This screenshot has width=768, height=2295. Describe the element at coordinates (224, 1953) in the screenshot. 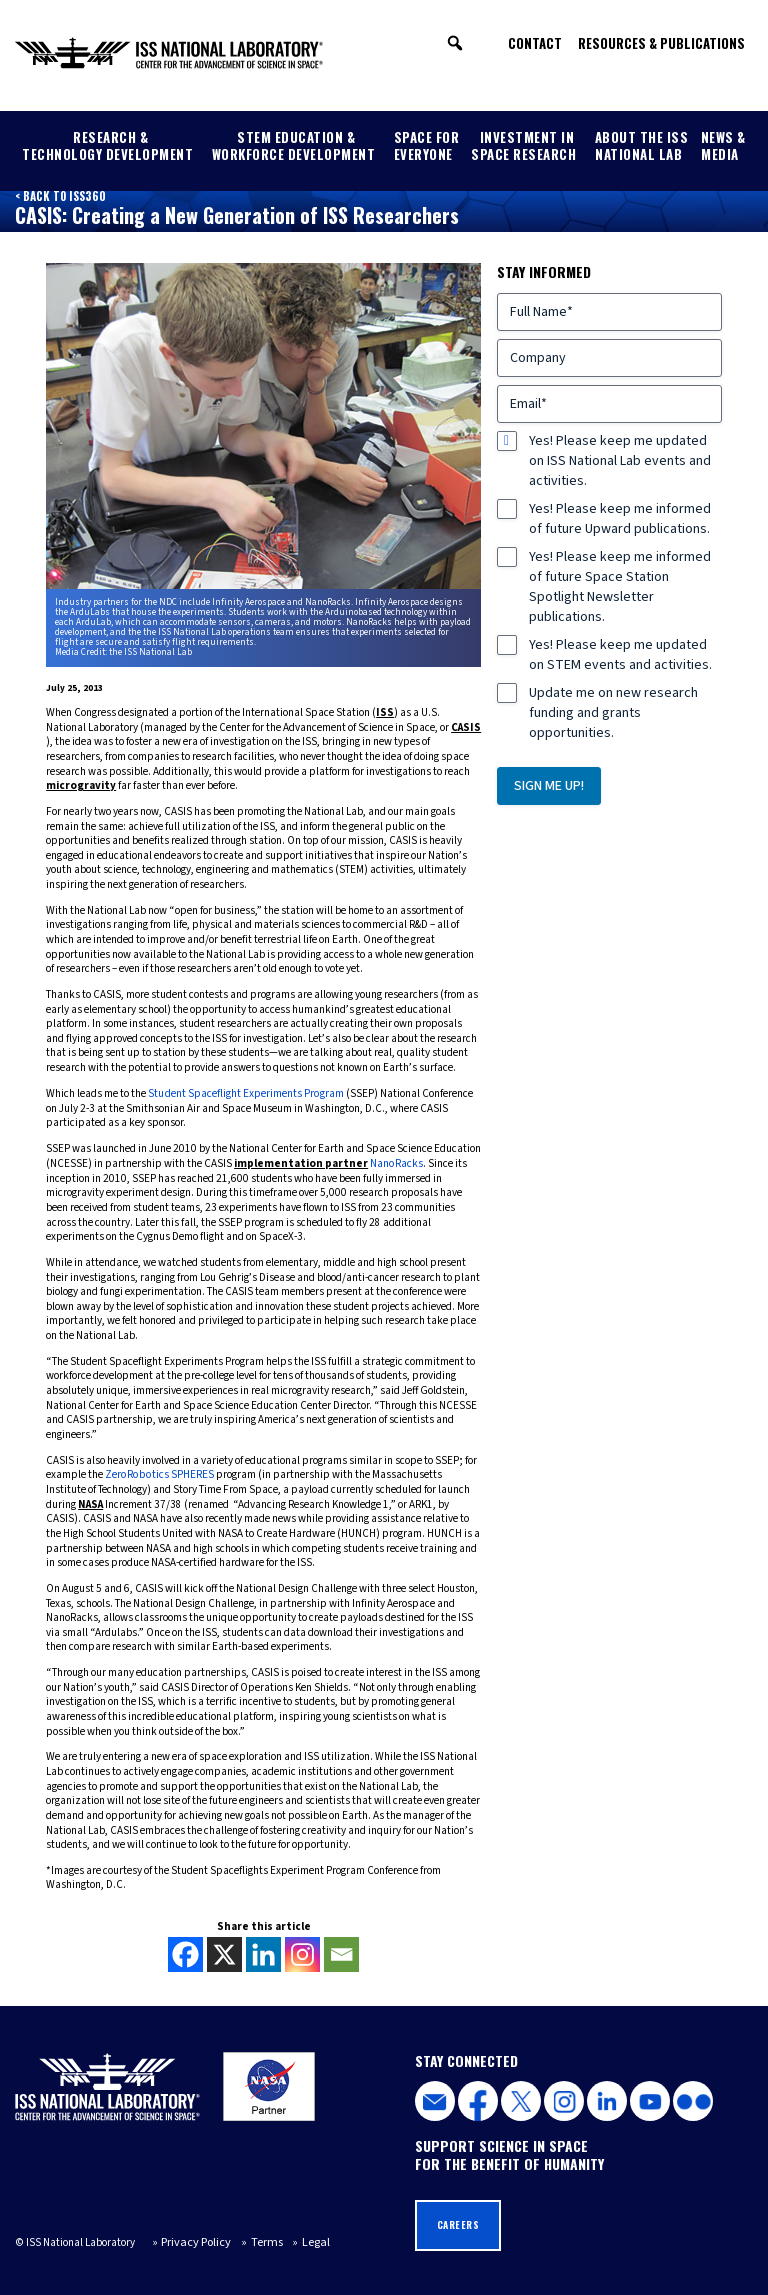

I see `[X]` at that location.